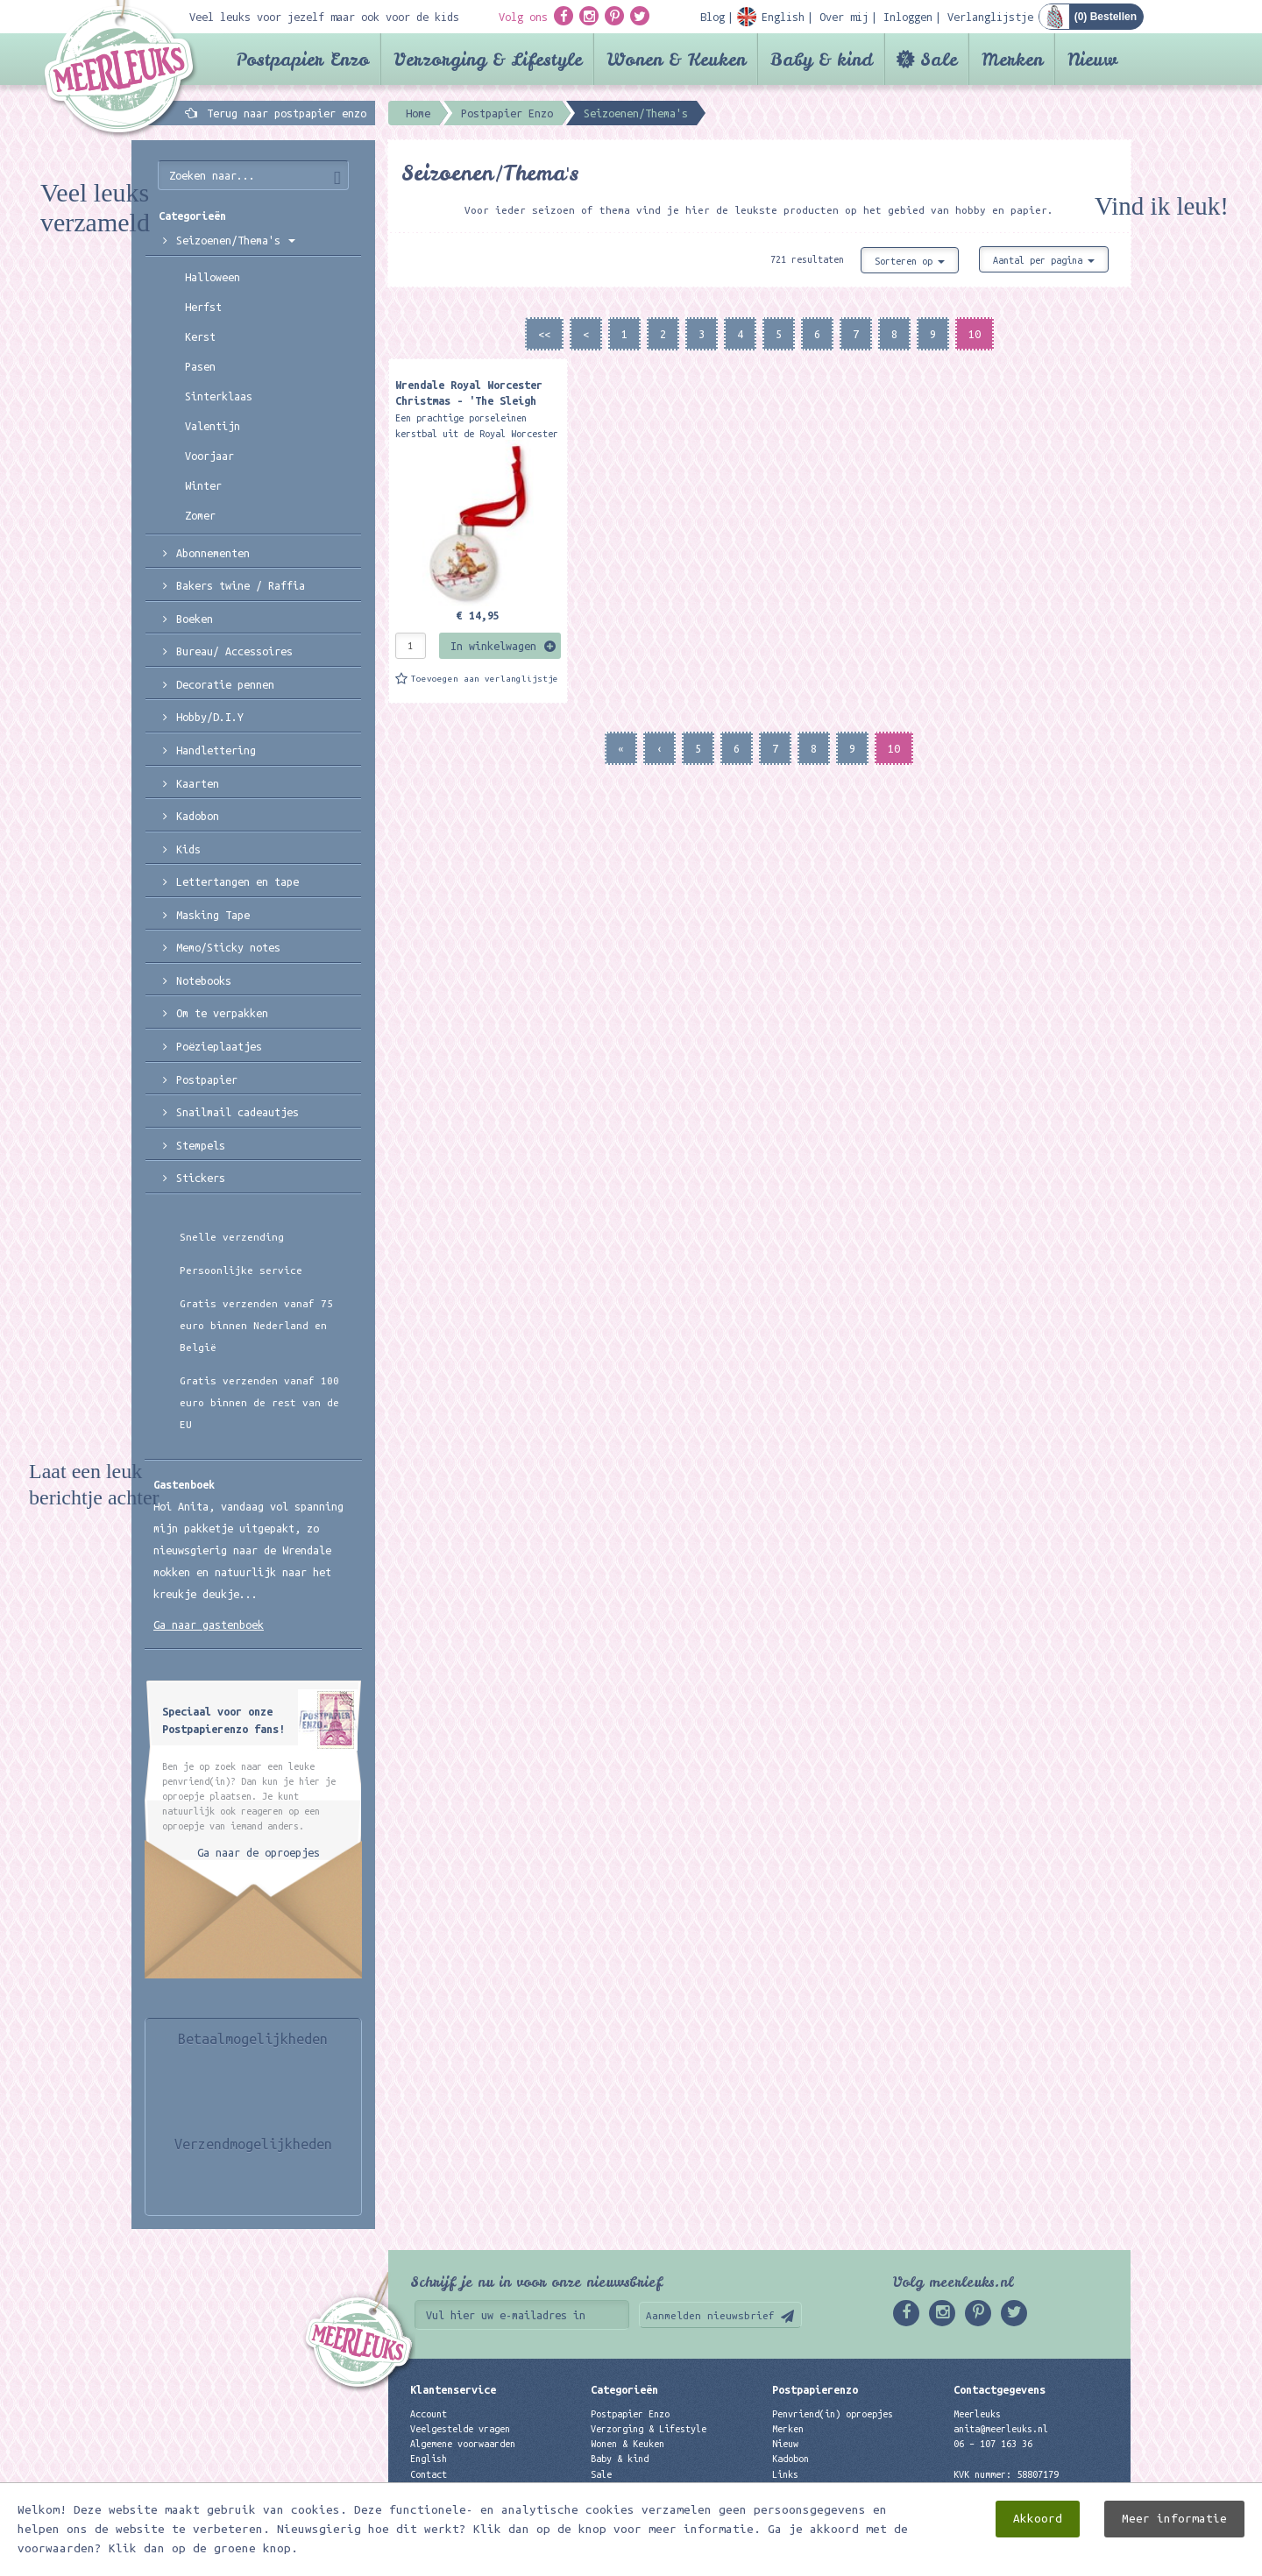 The image size is (1262, 2576). I want to click on Stempels, so click(200, 1145).